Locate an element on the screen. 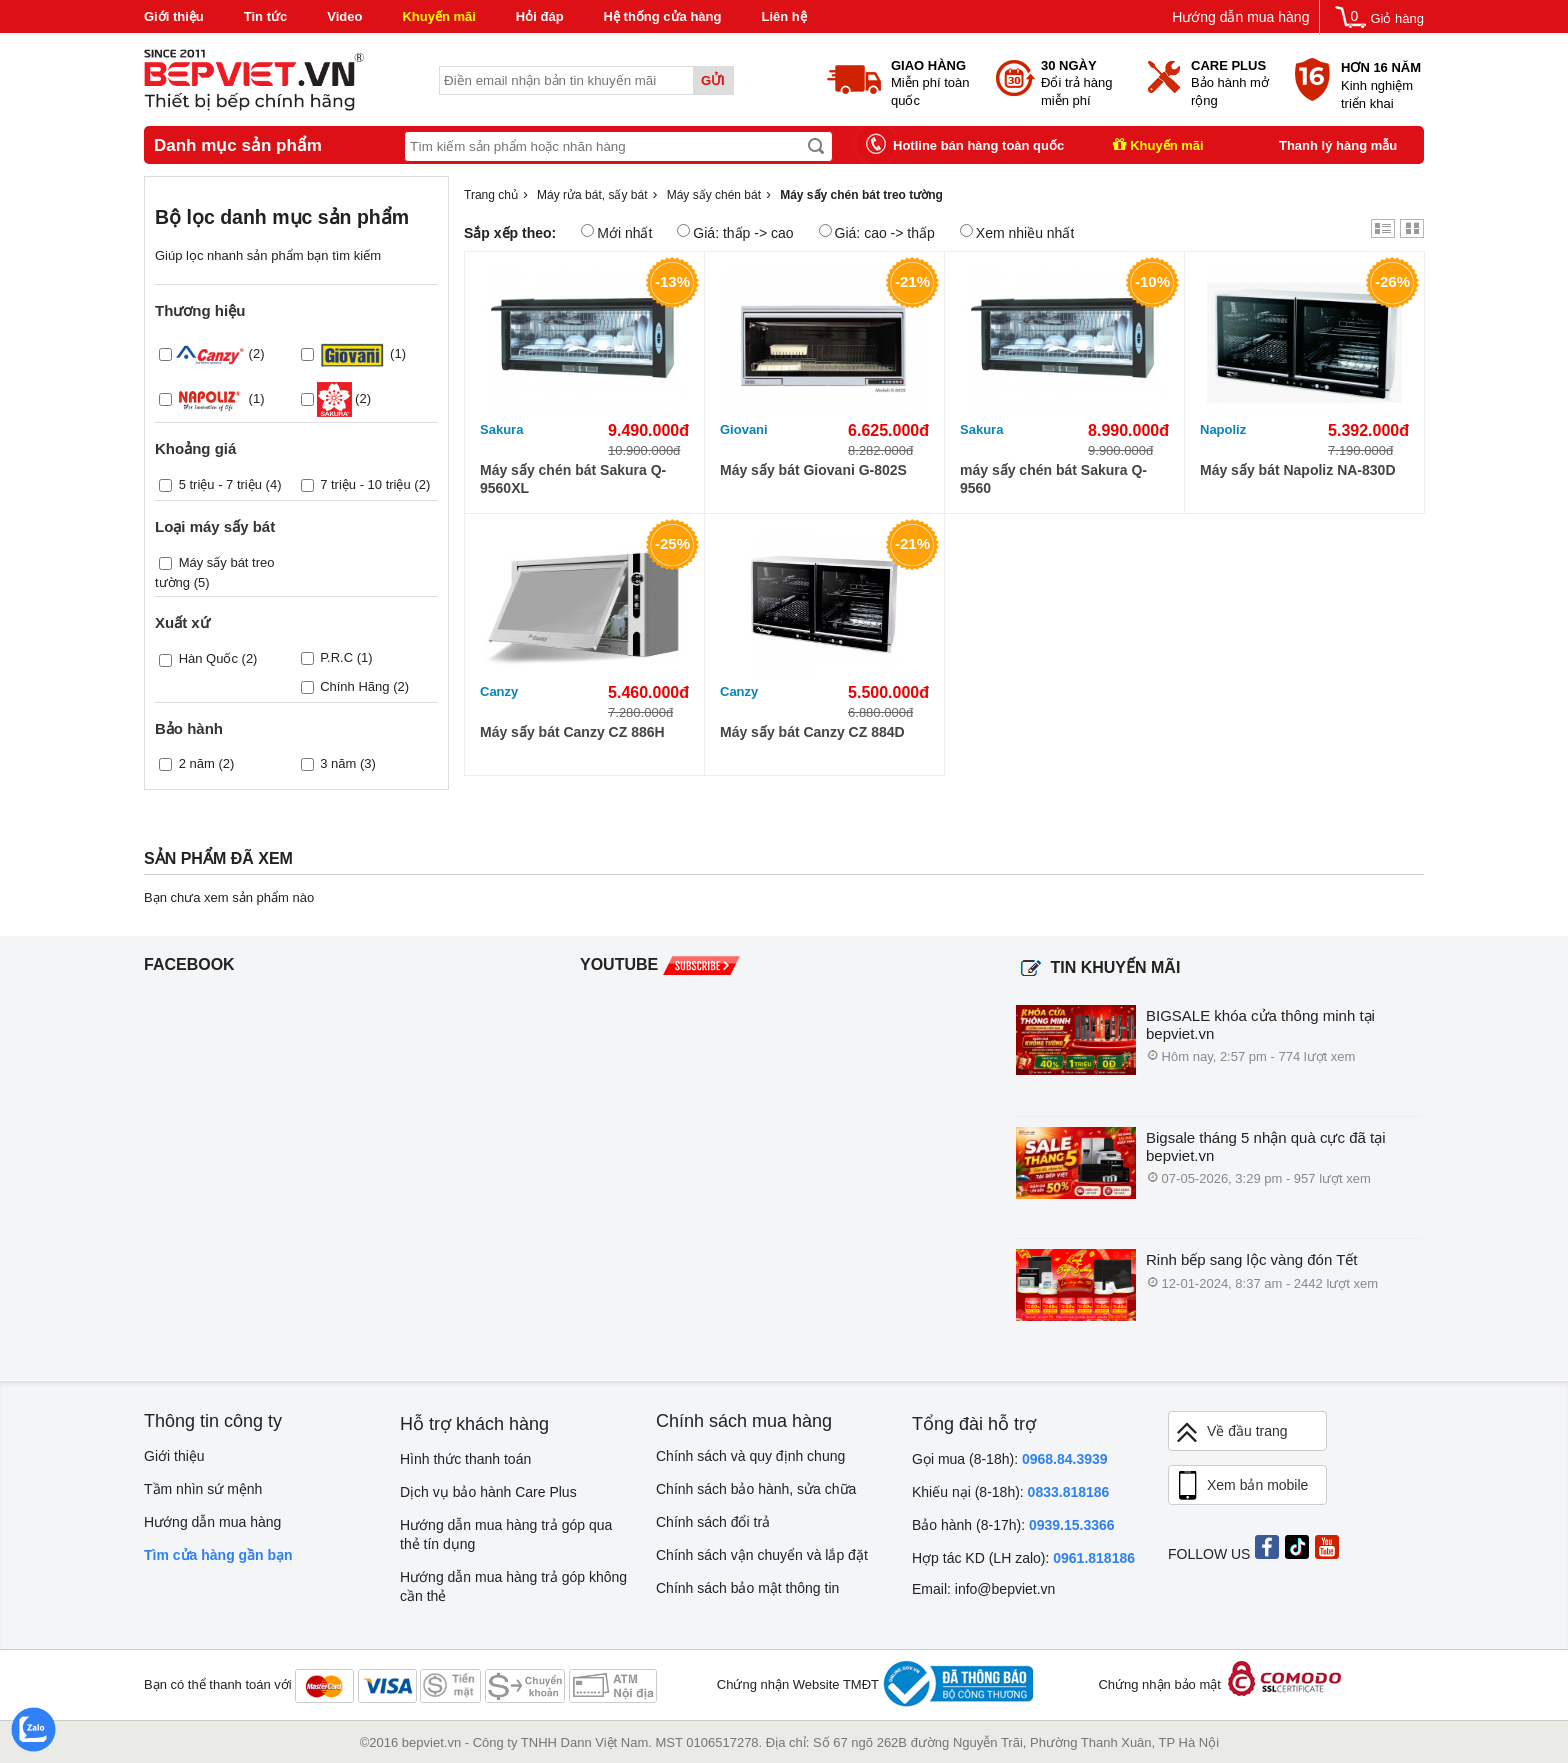  Giá: thấp -> cao is located at coordinates (735, 232).